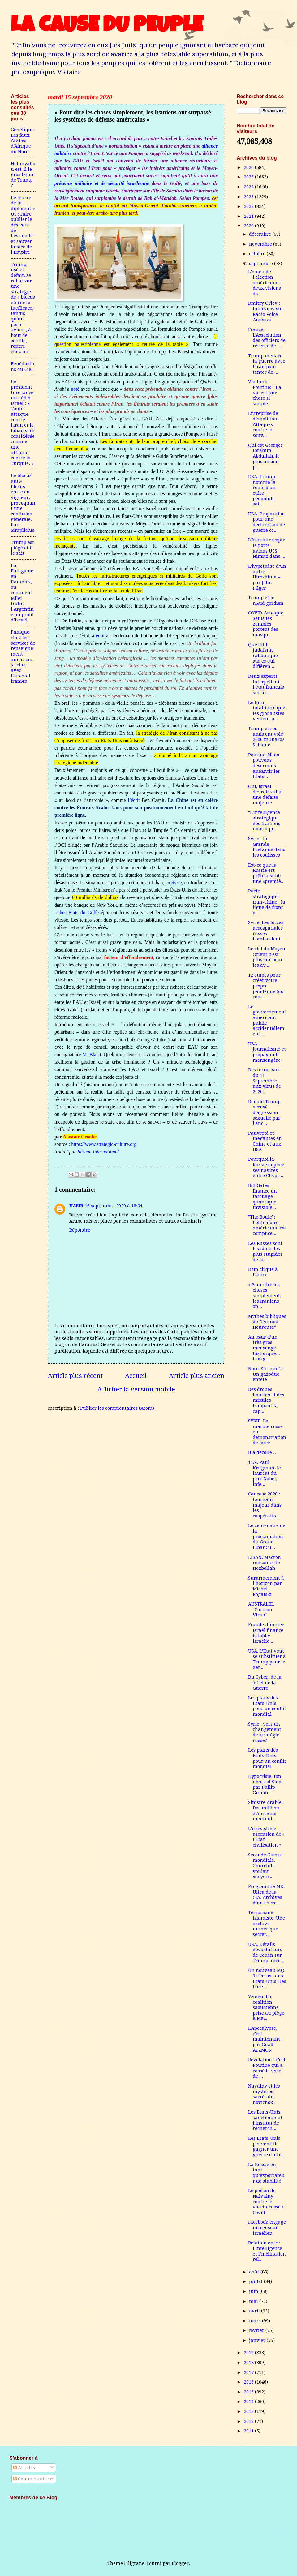 The width and height of the screenshot is (297, 2576). Describe the element at coordinates (266, 1536) in the screenshot. I see `Le centenaire de la proclamation du Grand Liban: u...` at that location.